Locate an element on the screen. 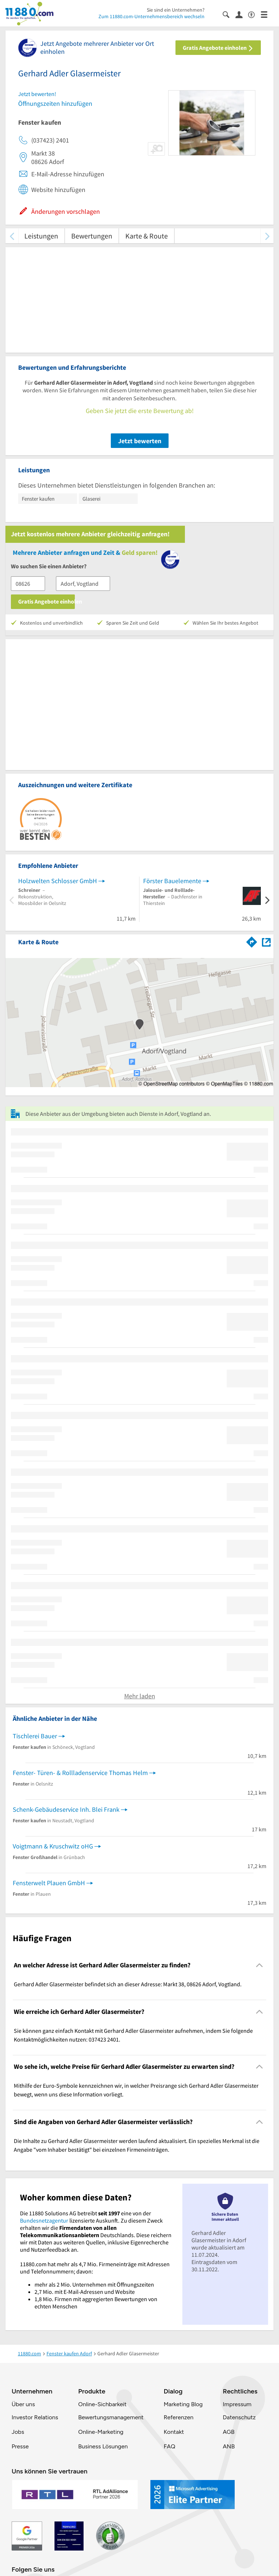 The image size is (279, 2576). Online-Marketing is located at coordinates (100, 2431).